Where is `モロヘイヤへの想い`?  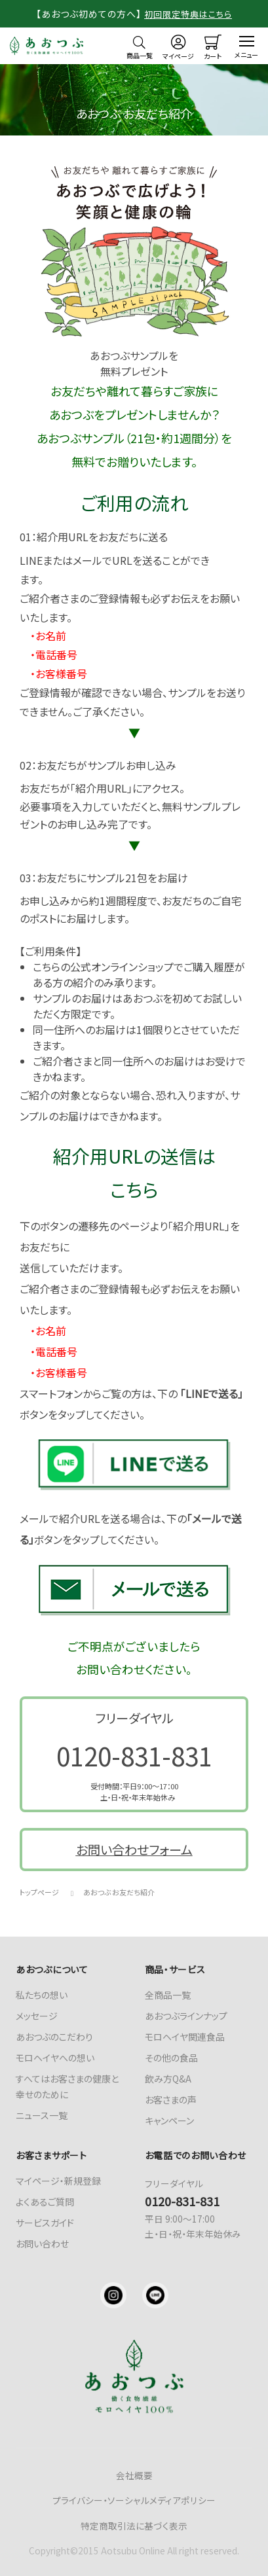
モロヘイヤへの想い is located at coordinates (55, 2057).